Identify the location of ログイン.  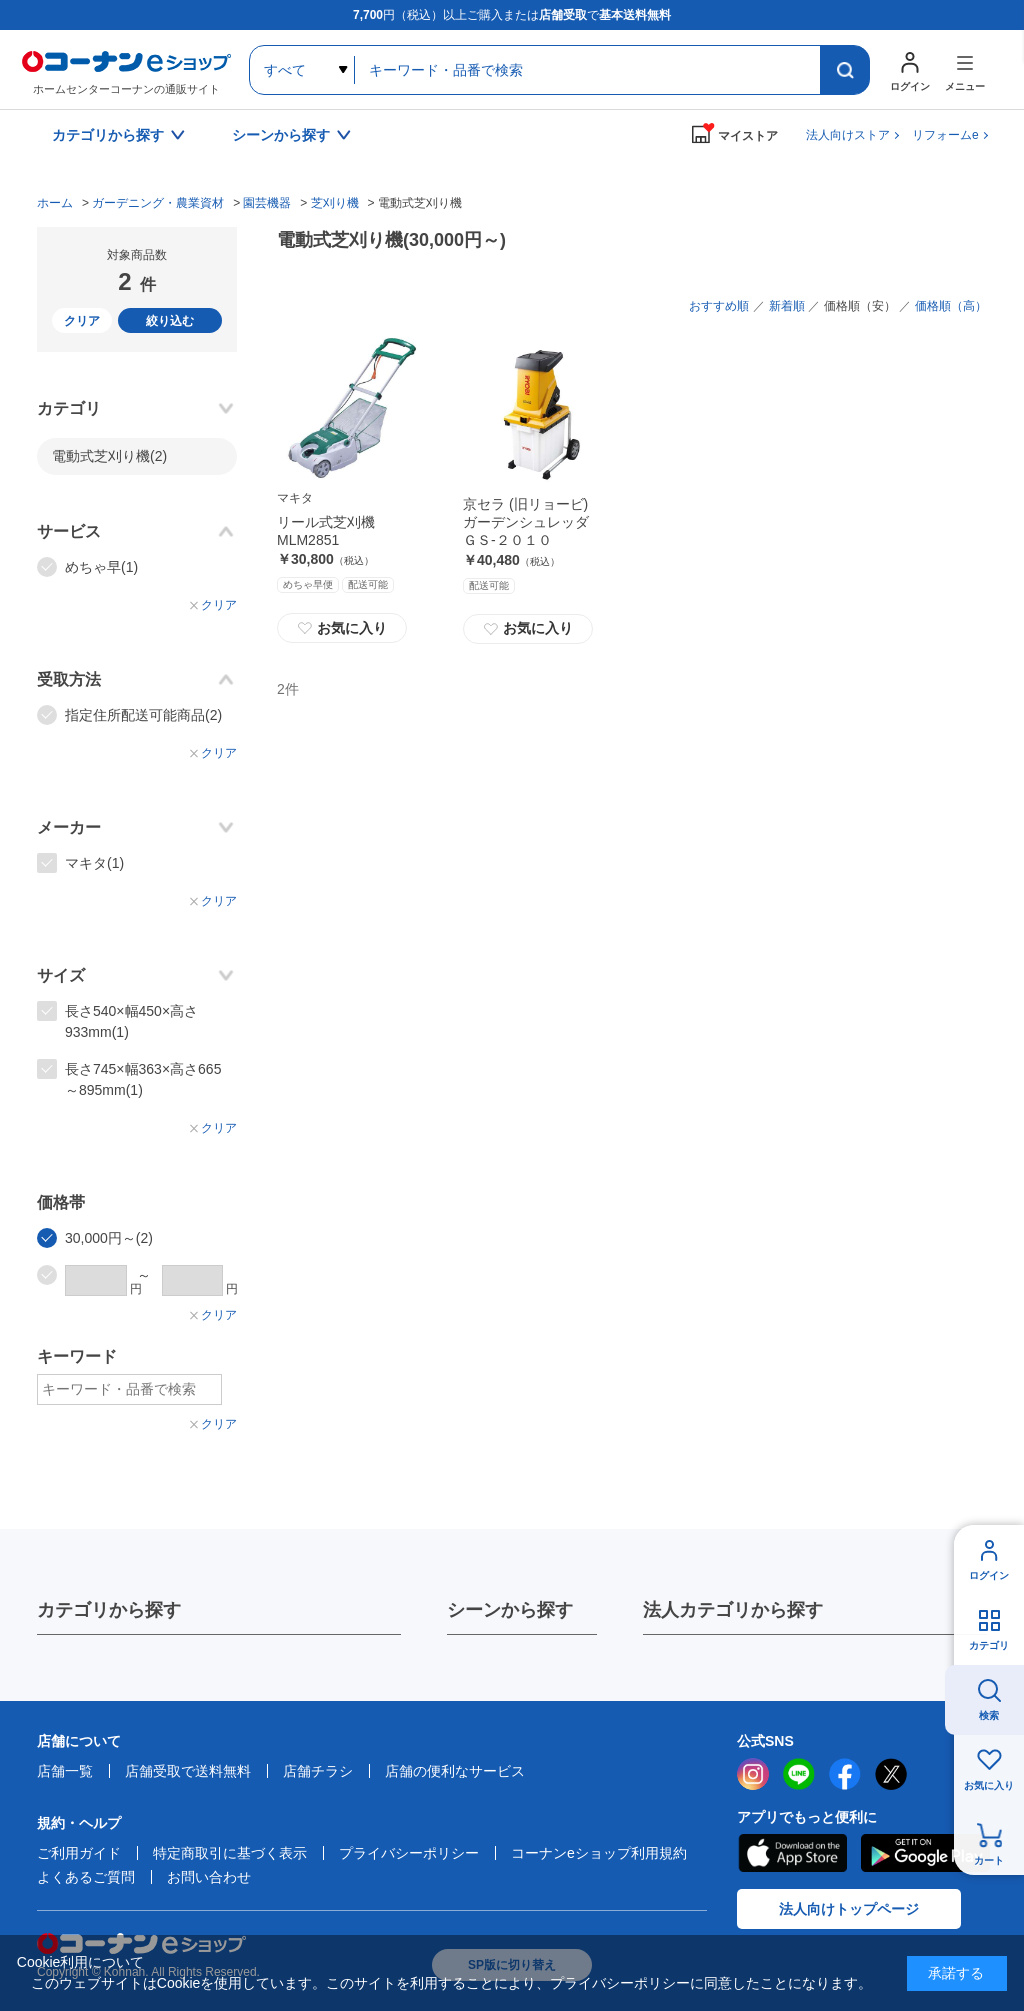
(989, 1575).